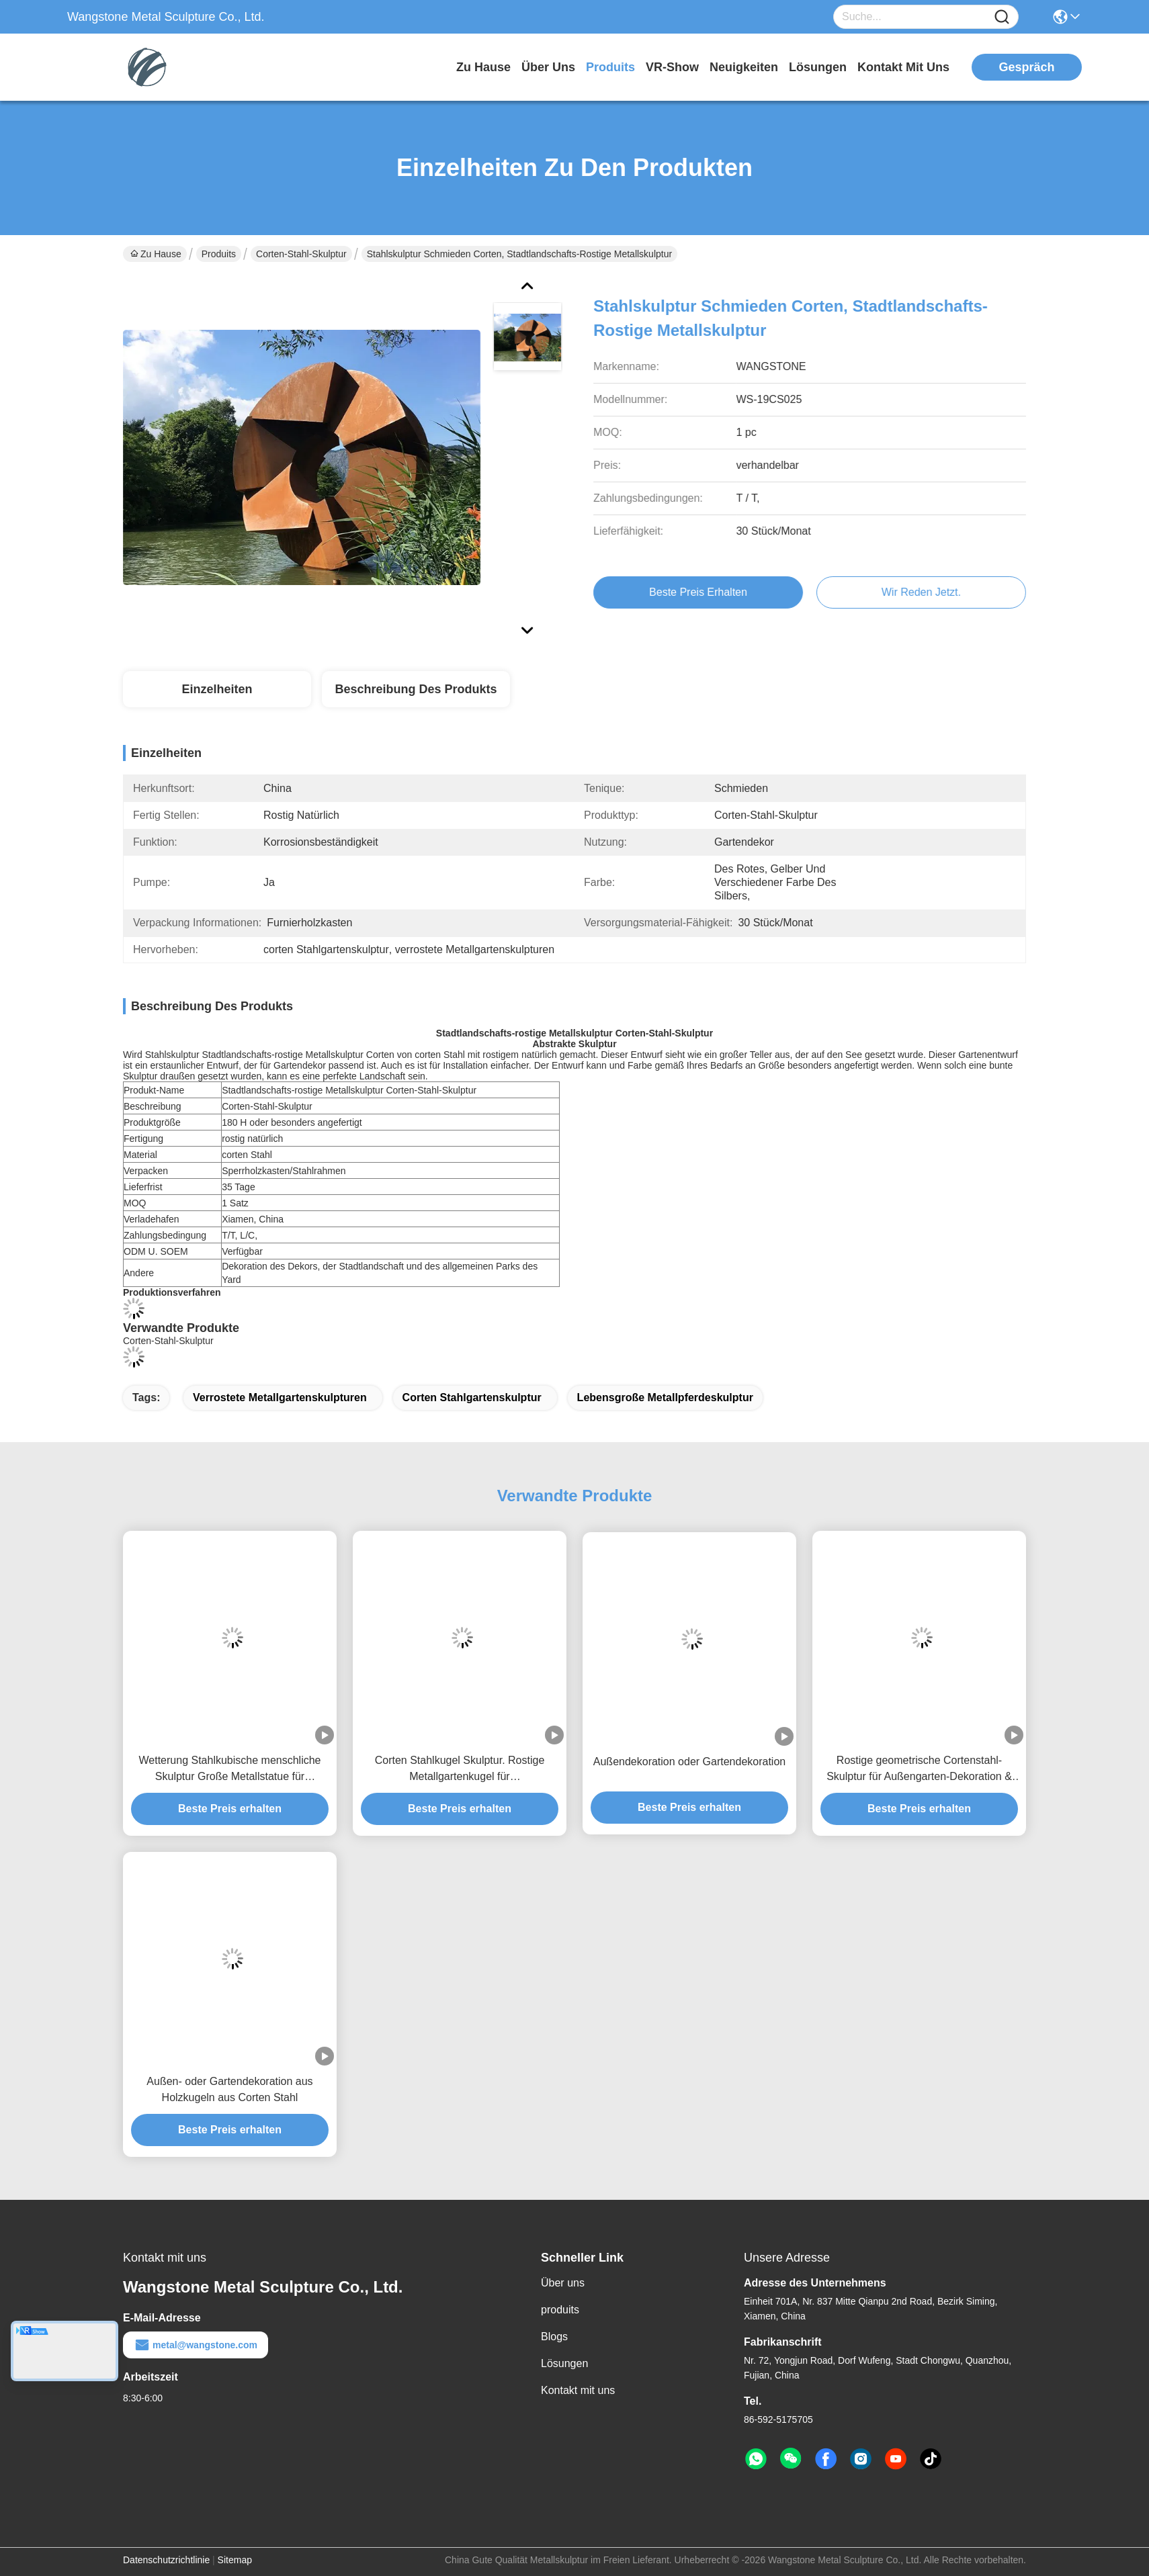 The image size is (1149, 2576). What do you see at coordinates (665, 1397) in the screenshot?
I see `lebensgroße Metallpferdeskulptur` at bounding box center [665, 1397].